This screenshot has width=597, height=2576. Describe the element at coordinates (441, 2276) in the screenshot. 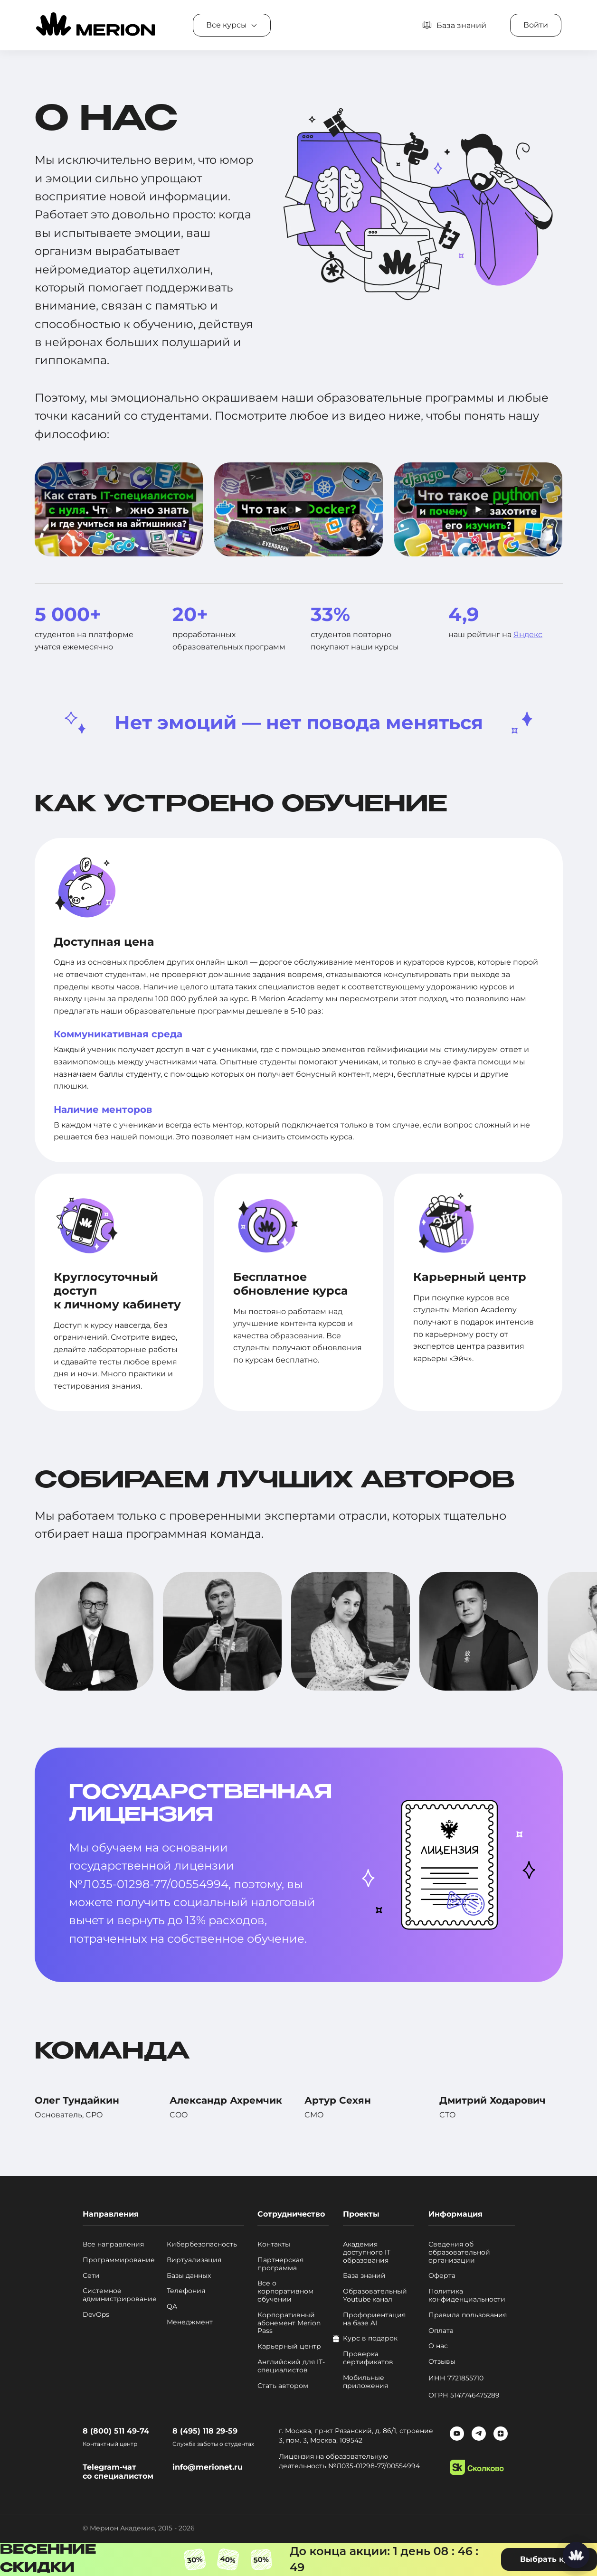

I see `Оферта` at that location.